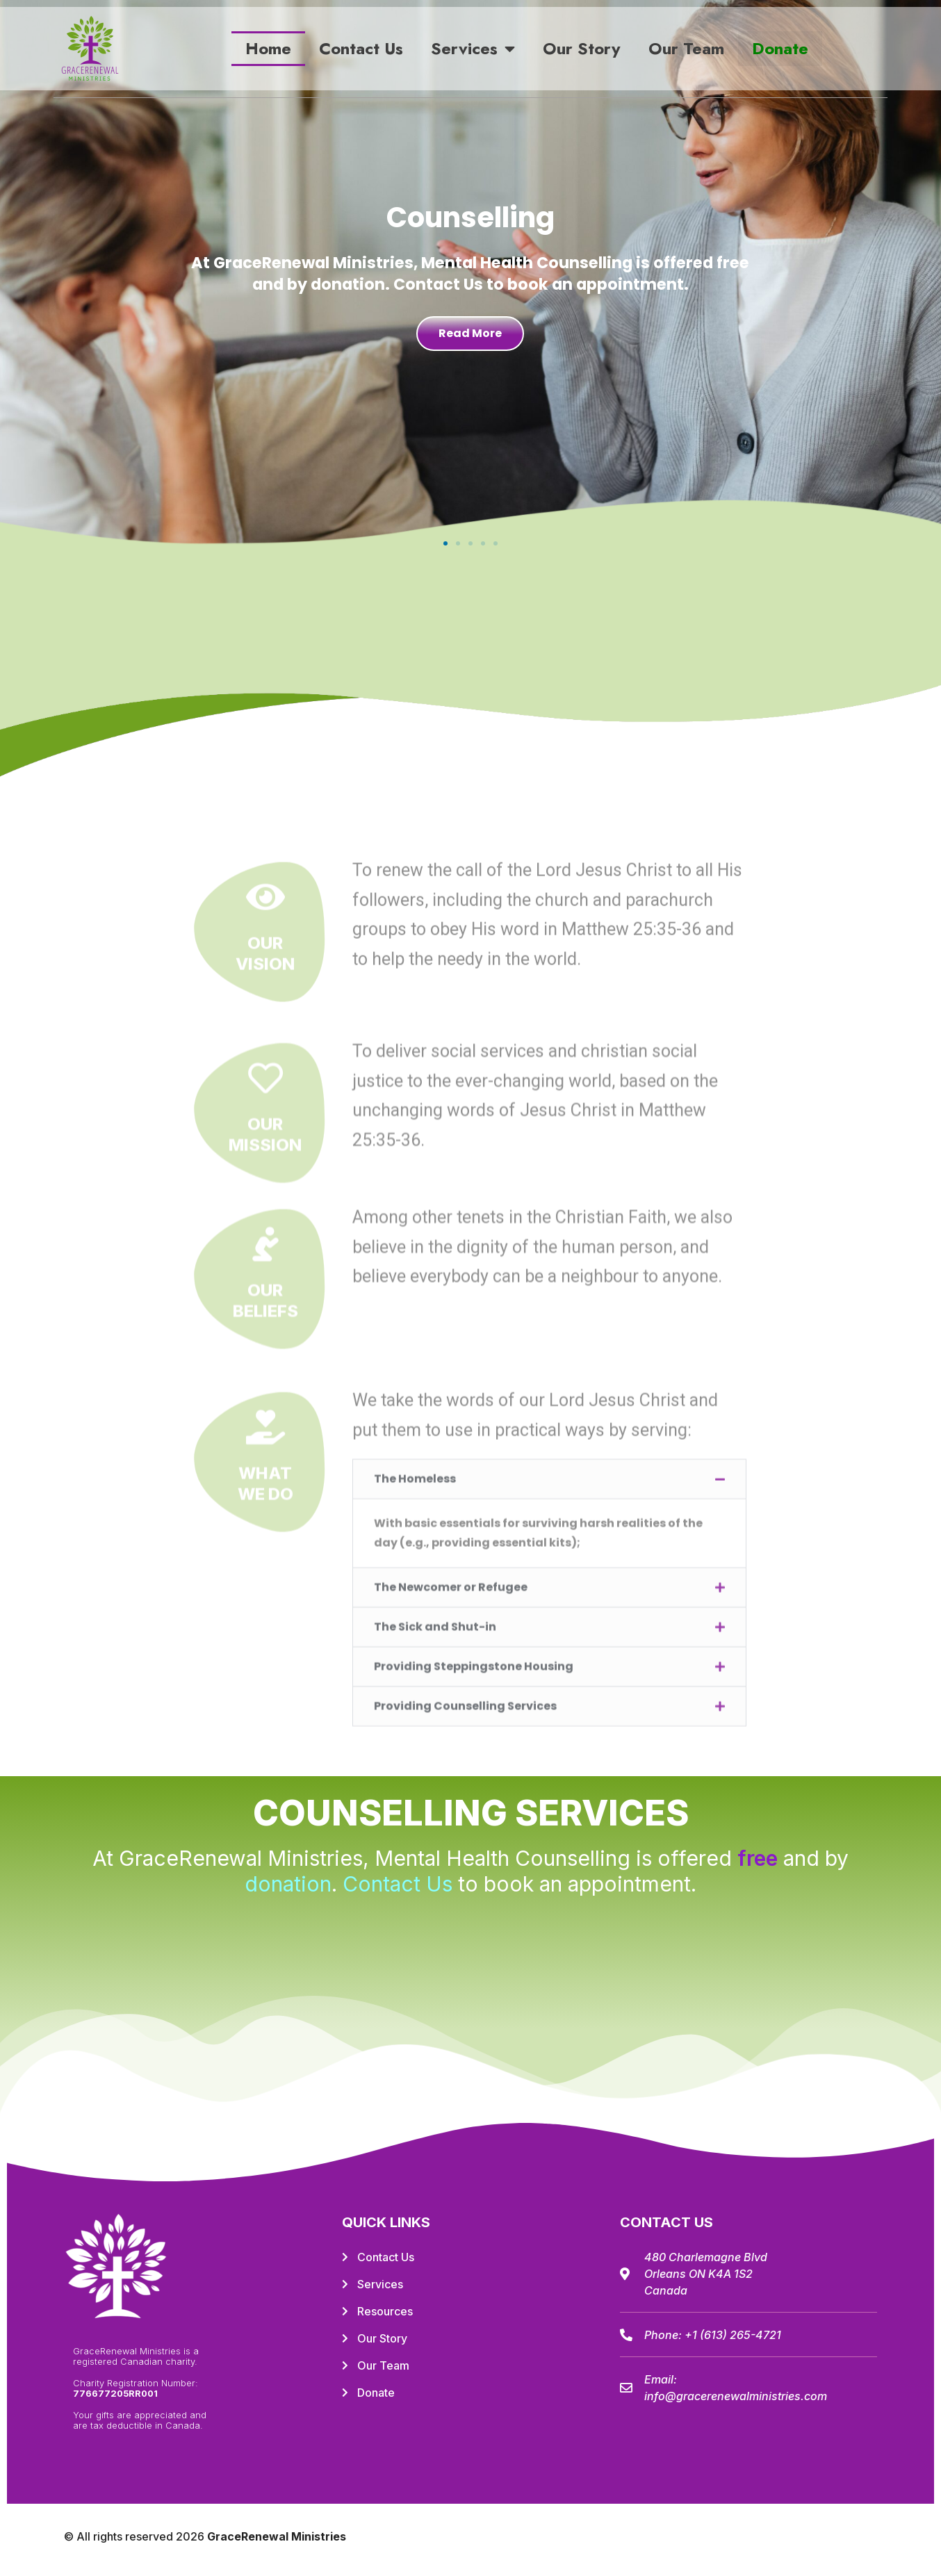 This screenshot has height=2576, width=941. Describe the element at coordinates (686, 48) in the screenshot. I see `Our Team` at that location.